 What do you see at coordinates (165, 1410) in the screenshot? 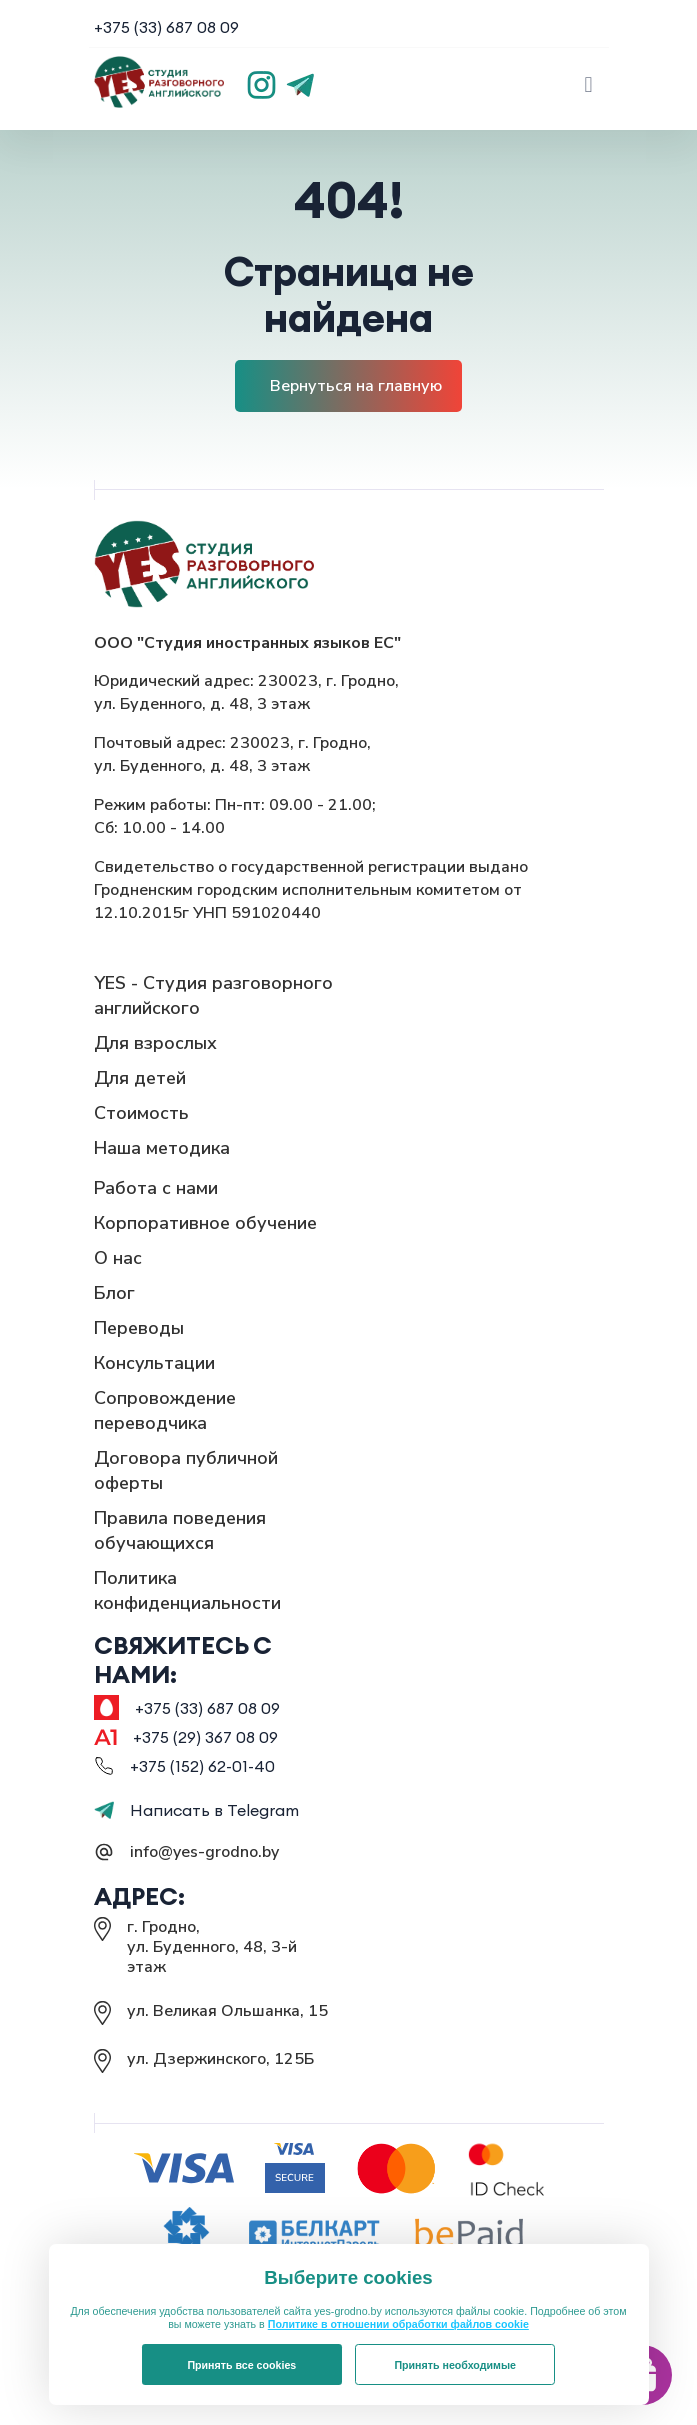
I see `Сопровождение переводчика` at bounding box center [165, 1410].